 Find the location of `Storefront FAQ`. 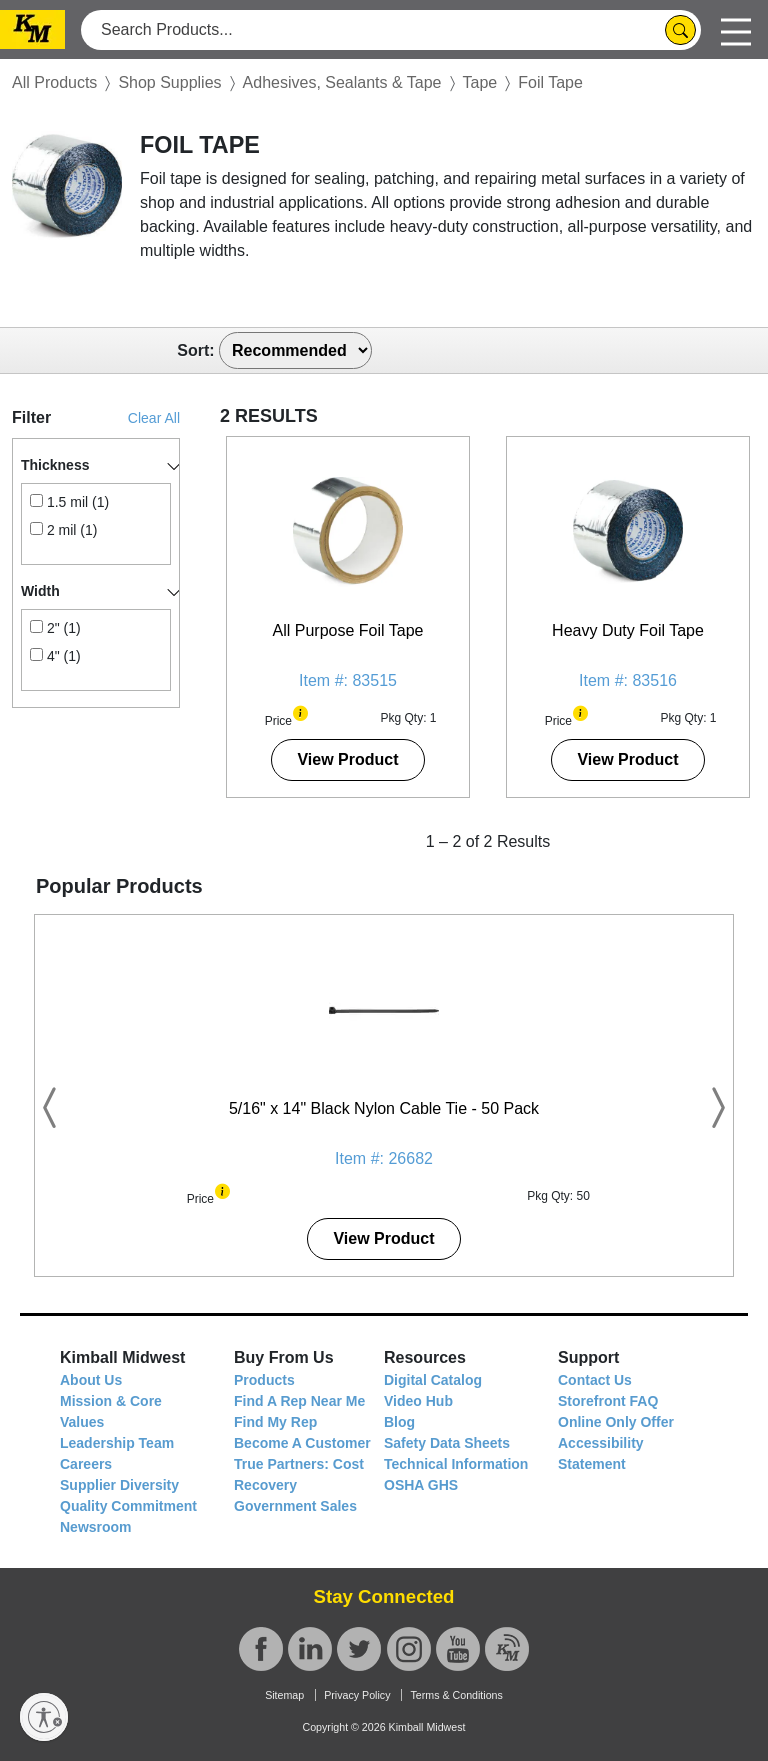

Storefront FAQ is located at coordinates (608, 1401).